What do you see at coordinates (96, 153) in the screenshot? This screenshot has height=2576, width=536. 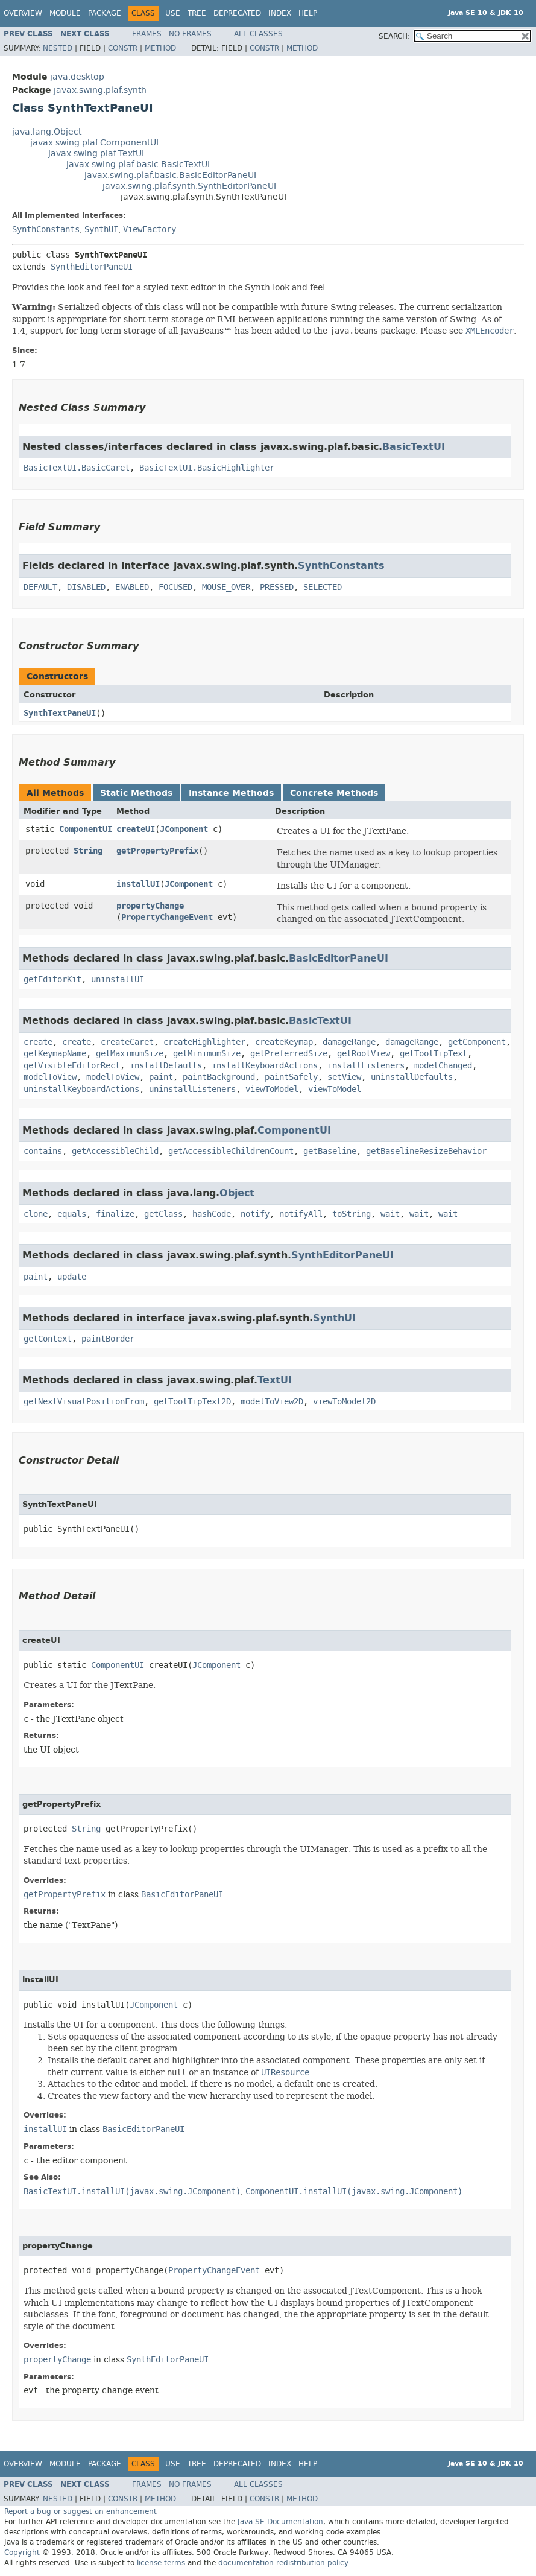 I see `javax.swing.plaf.TextUI` at bounding box center [96, 153].